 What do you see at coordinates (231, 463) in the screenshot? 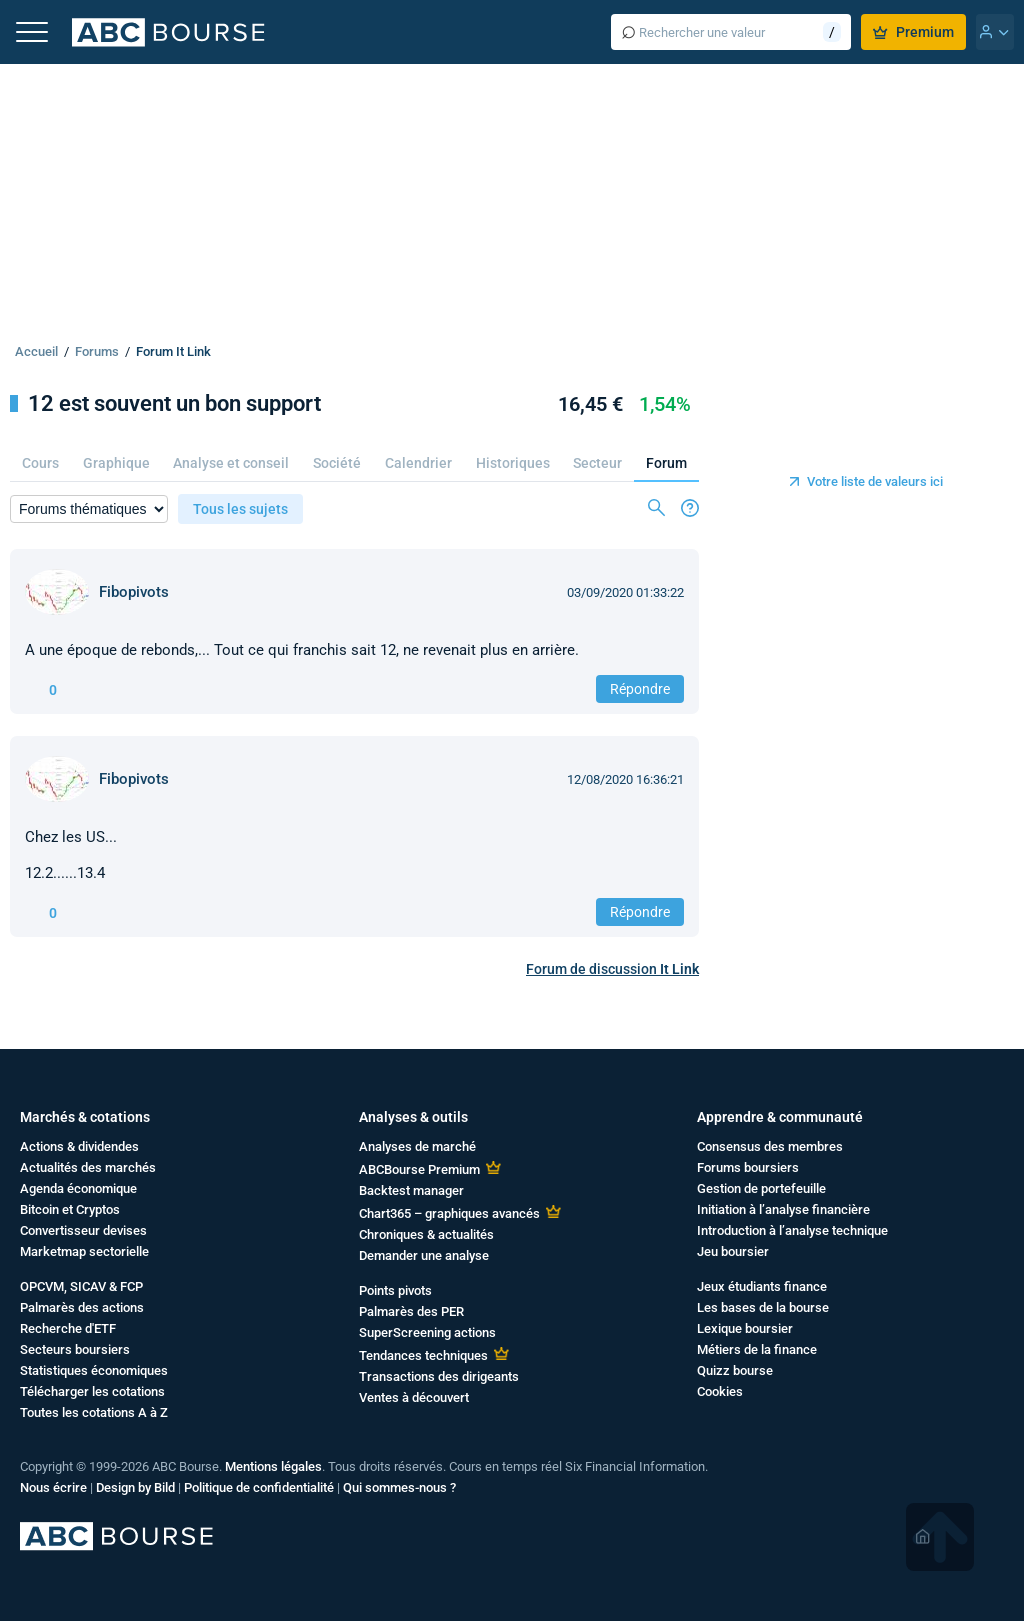
I see `Analyse et conseil` at bounding box center [231, 463].